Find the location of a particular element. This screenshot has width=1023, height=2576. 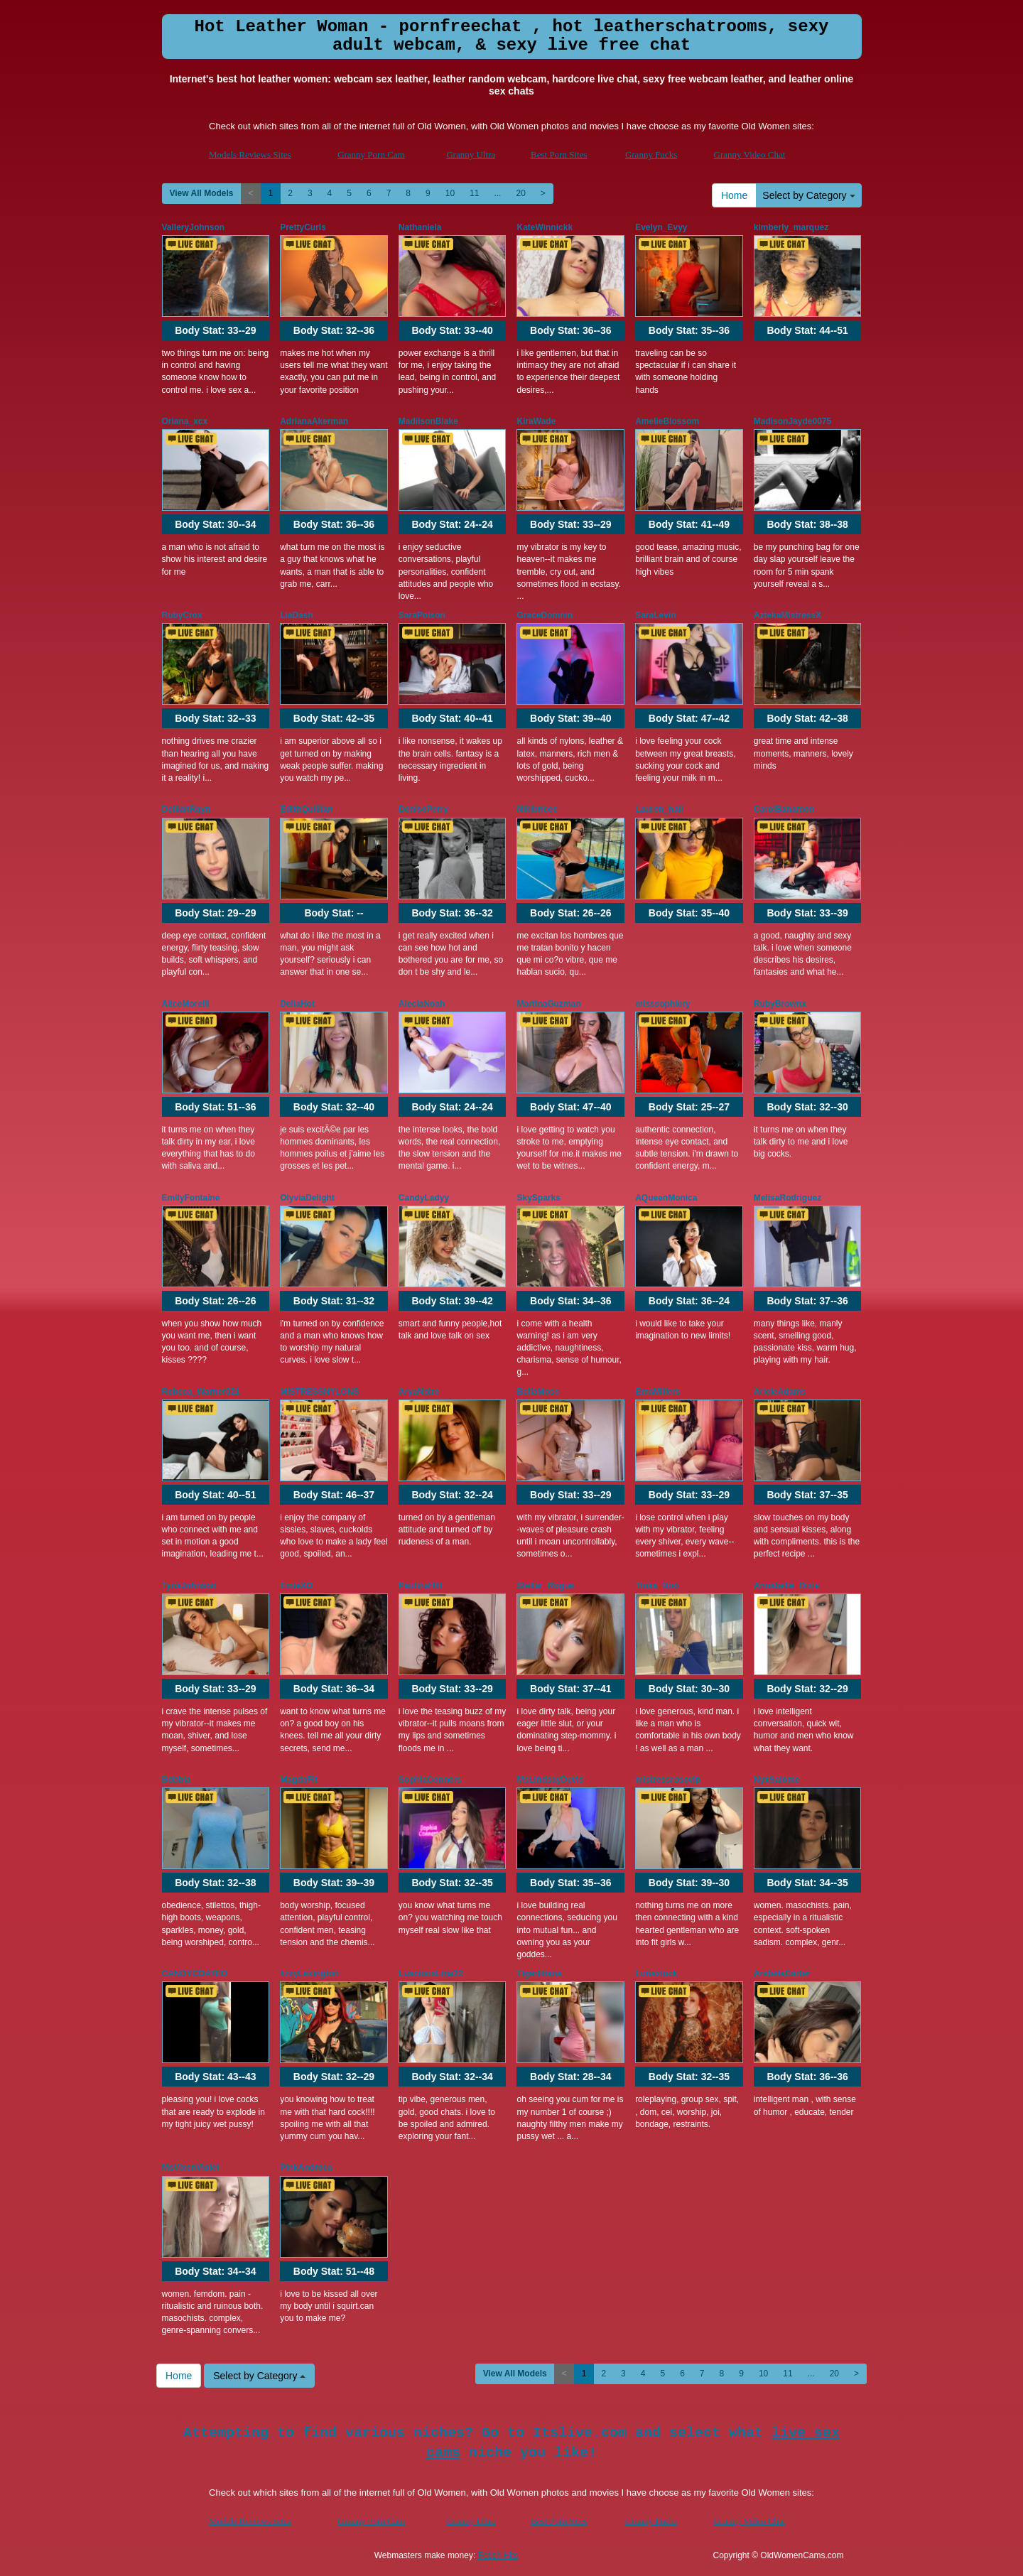

MadisonJayde0075 is located at coordinates (792, 421).